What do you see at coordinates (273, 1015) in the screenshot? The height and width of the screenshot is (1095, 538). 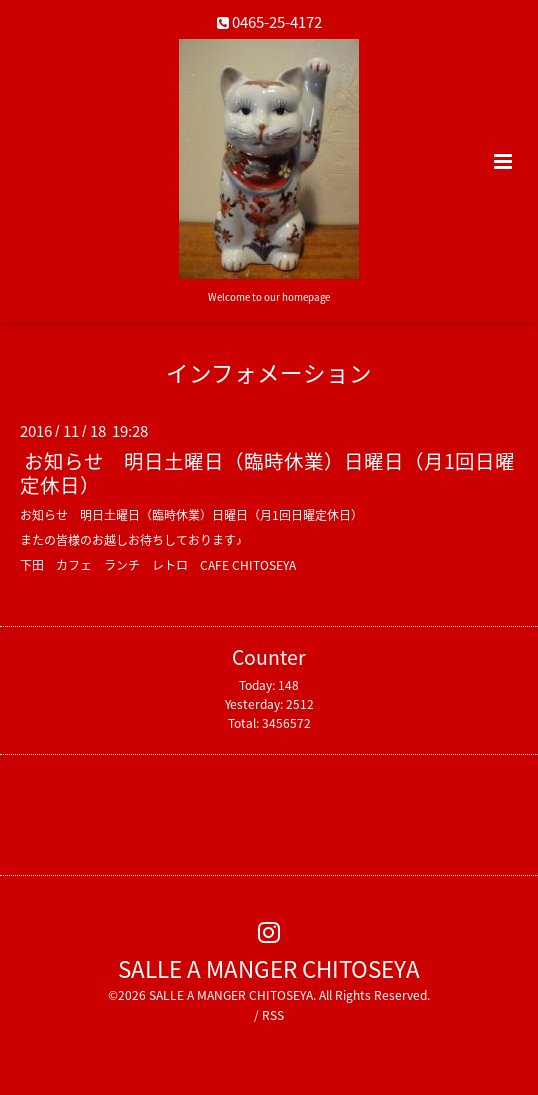 I see `RSS` at bounding box center [273, 1015].